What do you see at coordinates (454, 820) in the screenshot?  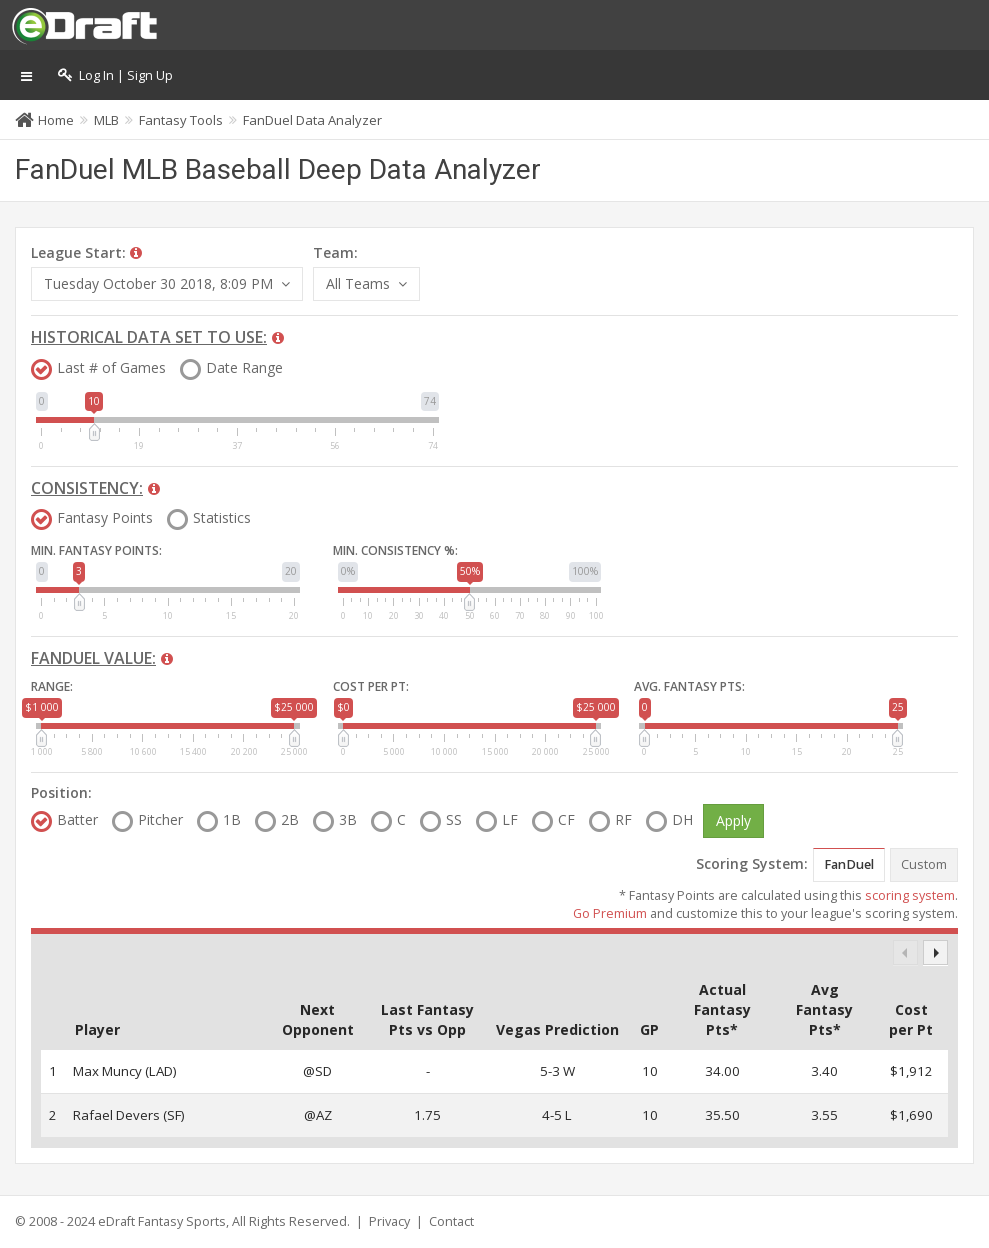 I see `SS` at bounding box center [454, 820].